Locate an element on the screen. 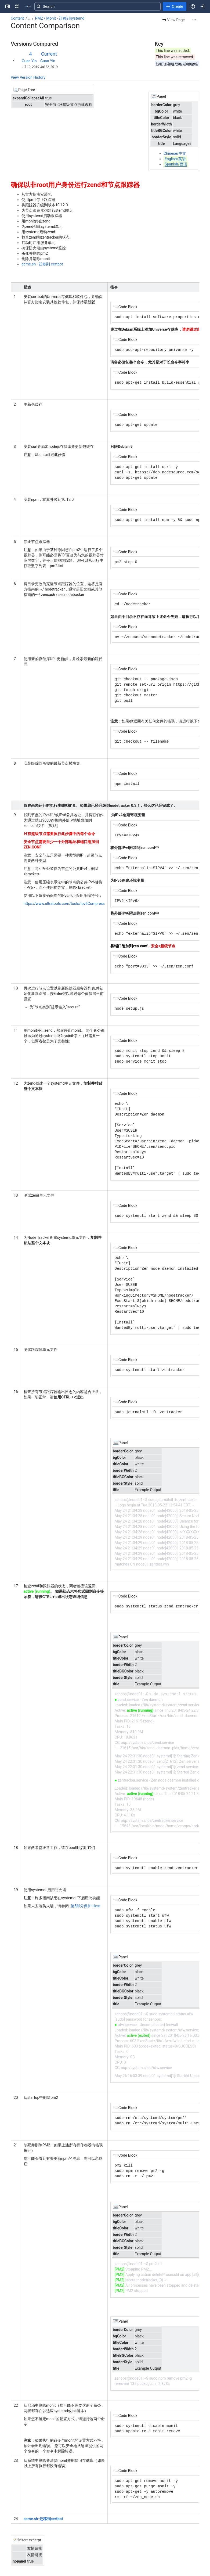 This screenshot has width=210, height=2576. [Confluence] is located at coordinates (28, 6).